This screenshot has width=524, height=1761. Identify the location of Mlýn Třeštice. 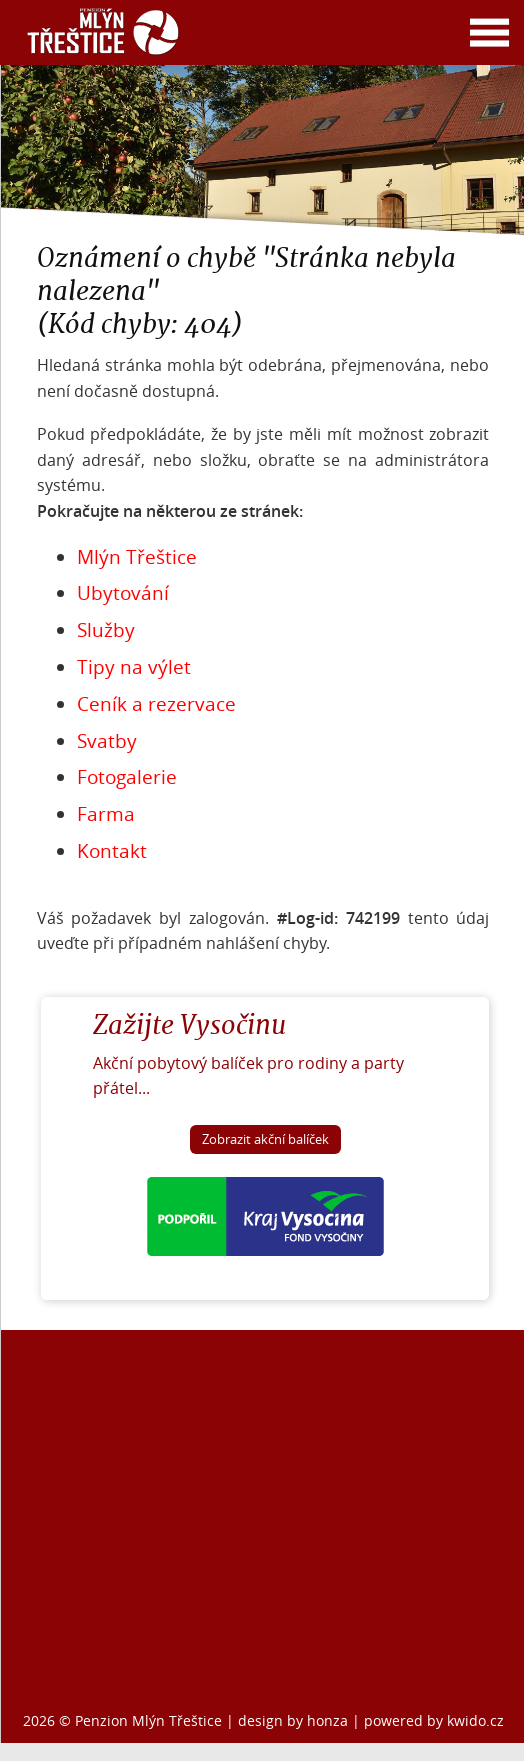
(137, 557).